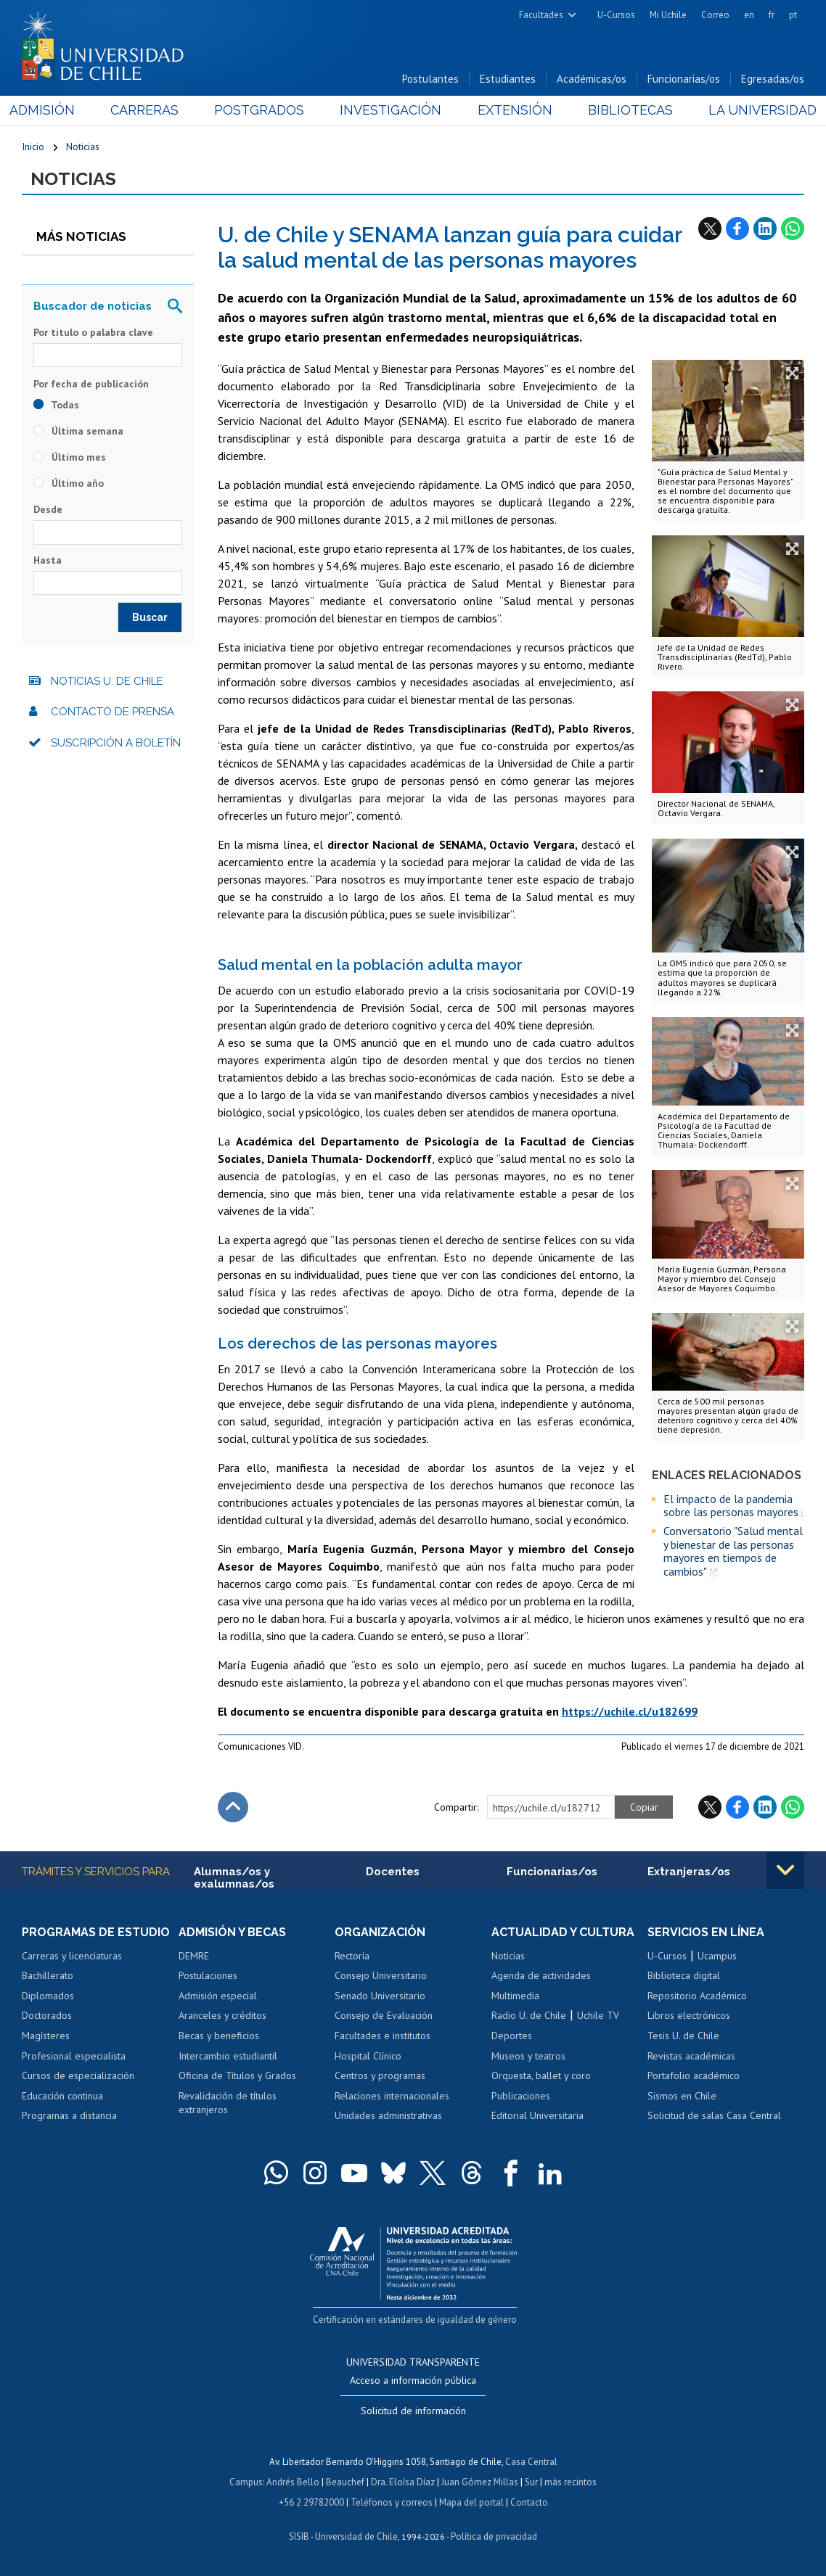  What do you see at coordinates (622, 110) in the screenshot?
I see `Bibliotecas` at bounding box center [622, 110].